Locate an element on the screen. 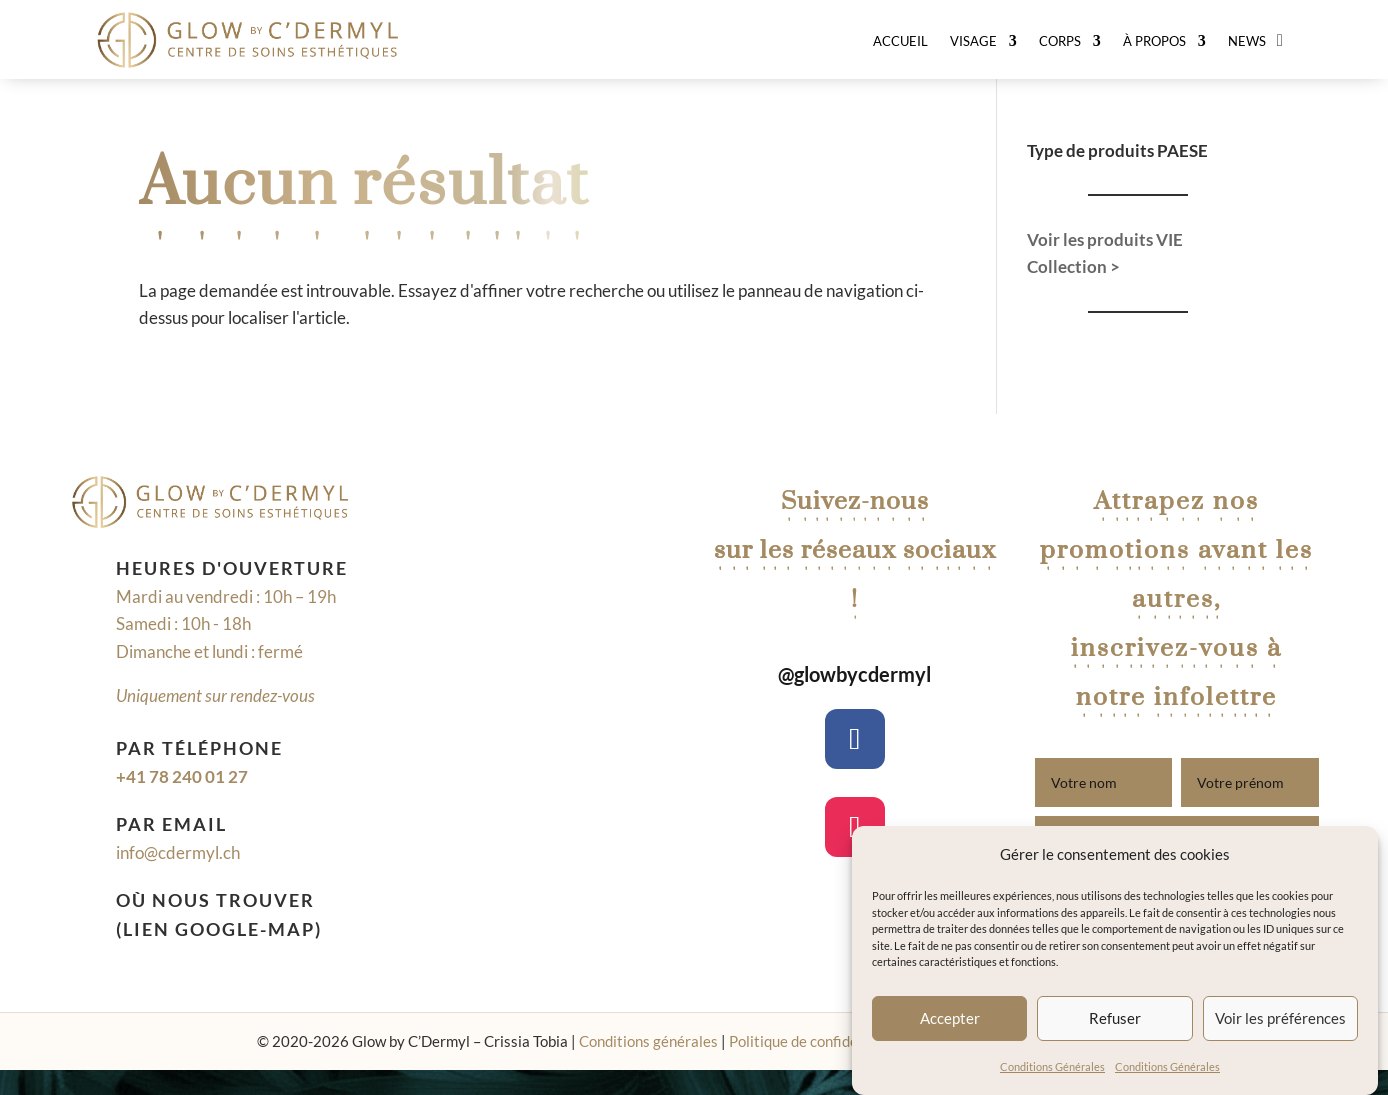 The image size is (1388, 1095). Voir les préférences is located at coordinates (1280, 1018).